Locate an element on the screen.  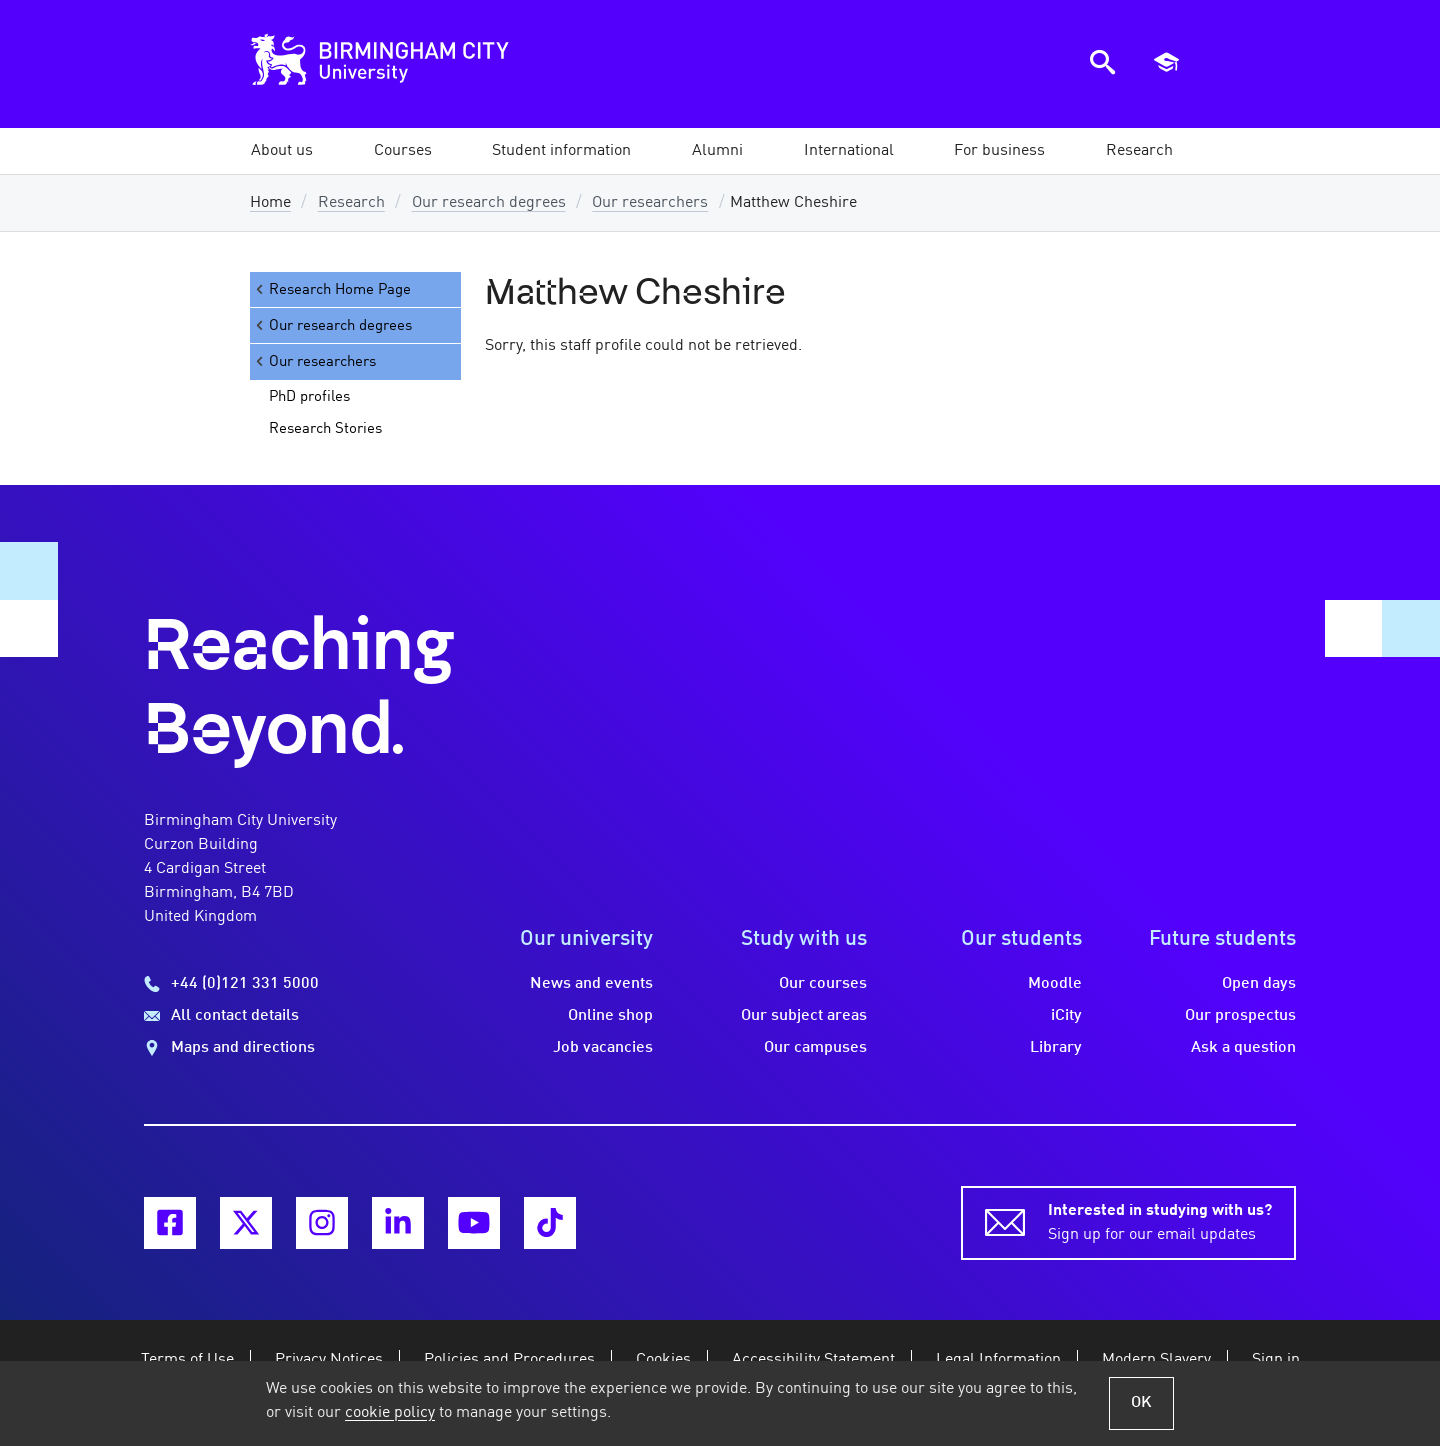
Sign up for our email updates is located at coordinates (1160, 1221).